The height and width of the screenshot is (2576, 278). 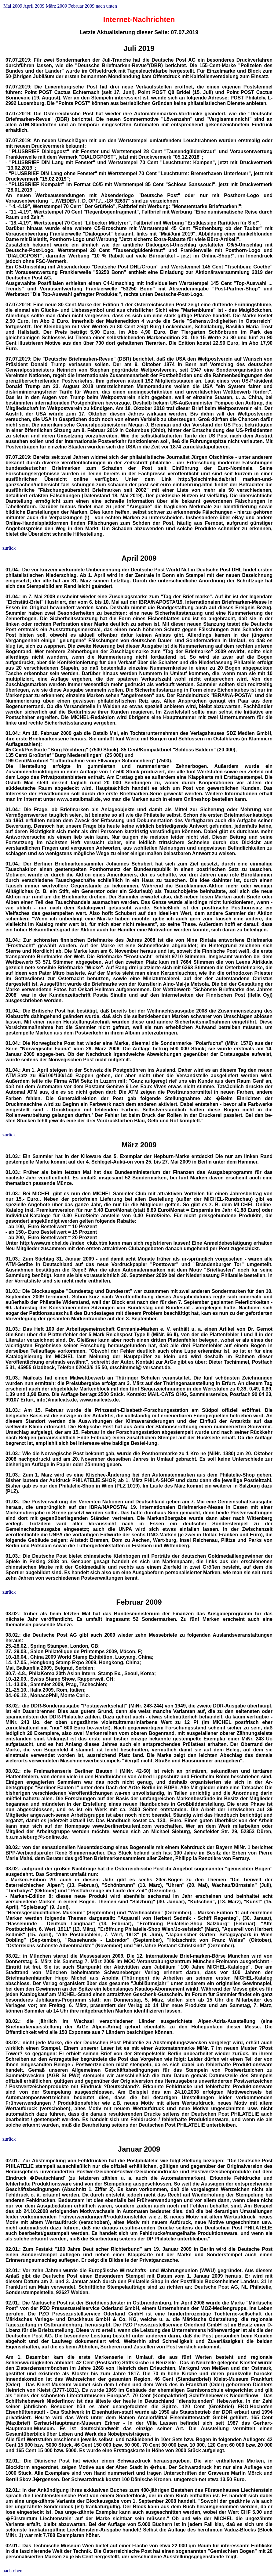 What do you see at coordinates (130, 558) in the screenshot?
I see `April` at bounding box center [130, 558].